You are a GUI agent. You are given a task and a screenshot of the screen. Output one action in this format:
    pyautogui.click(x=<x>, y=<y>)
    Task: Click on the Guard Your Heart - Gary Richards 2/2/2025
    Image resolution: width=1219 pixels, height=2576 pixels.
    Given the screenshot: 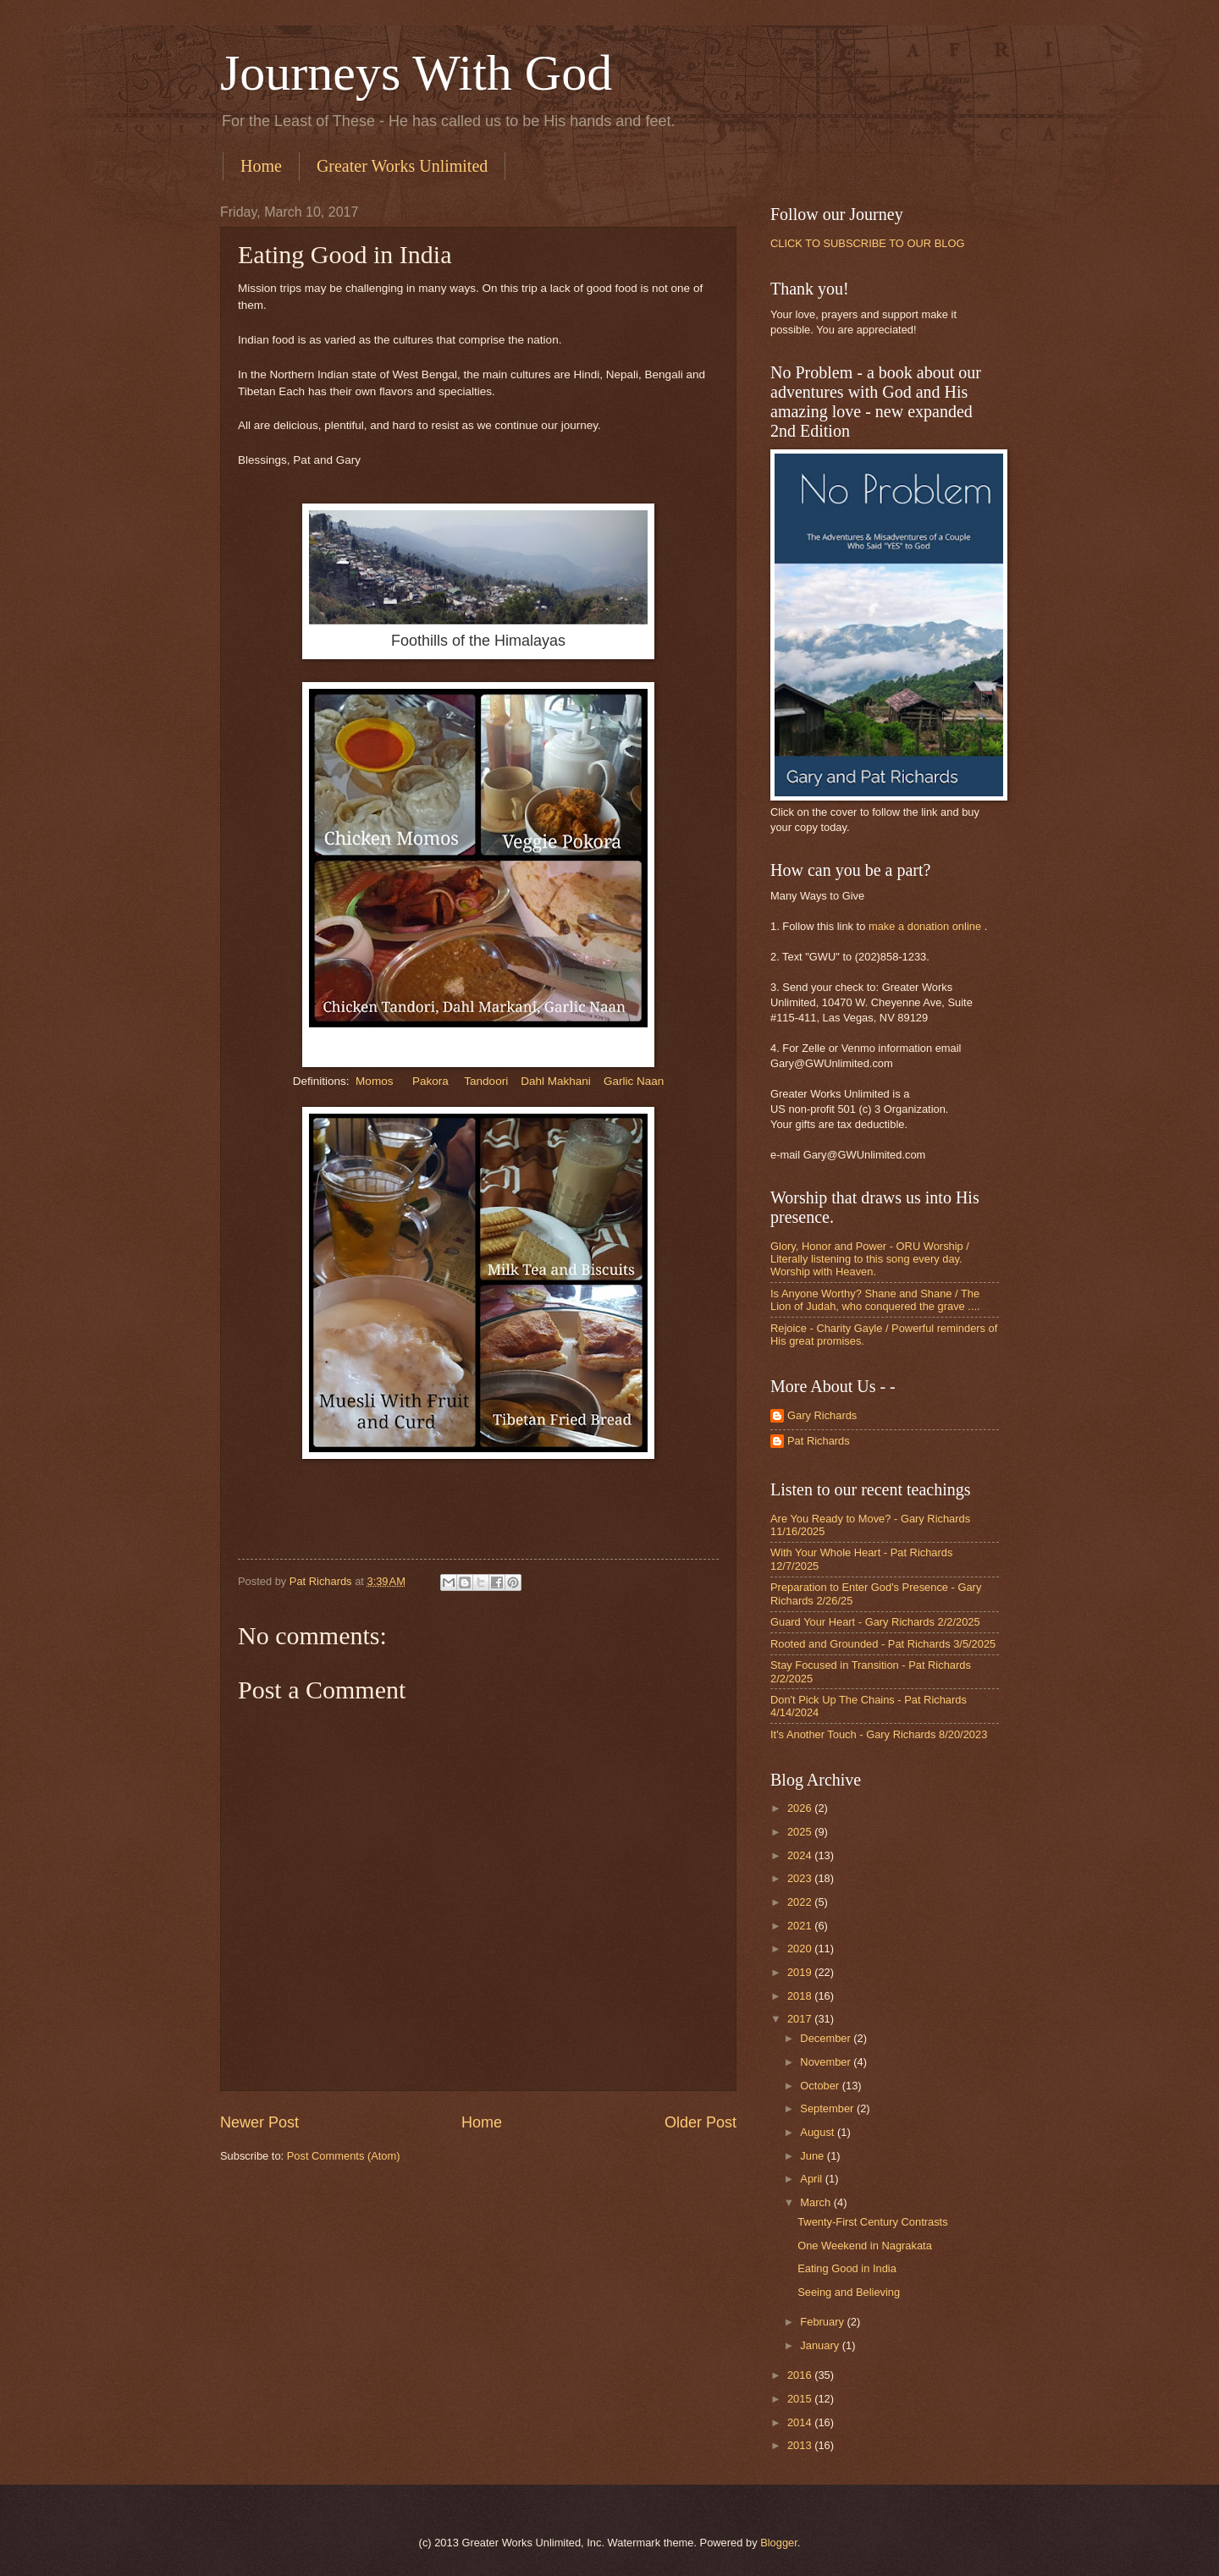 What is the action you would take?
    pyautogui.click(x=875, y=1622)
    